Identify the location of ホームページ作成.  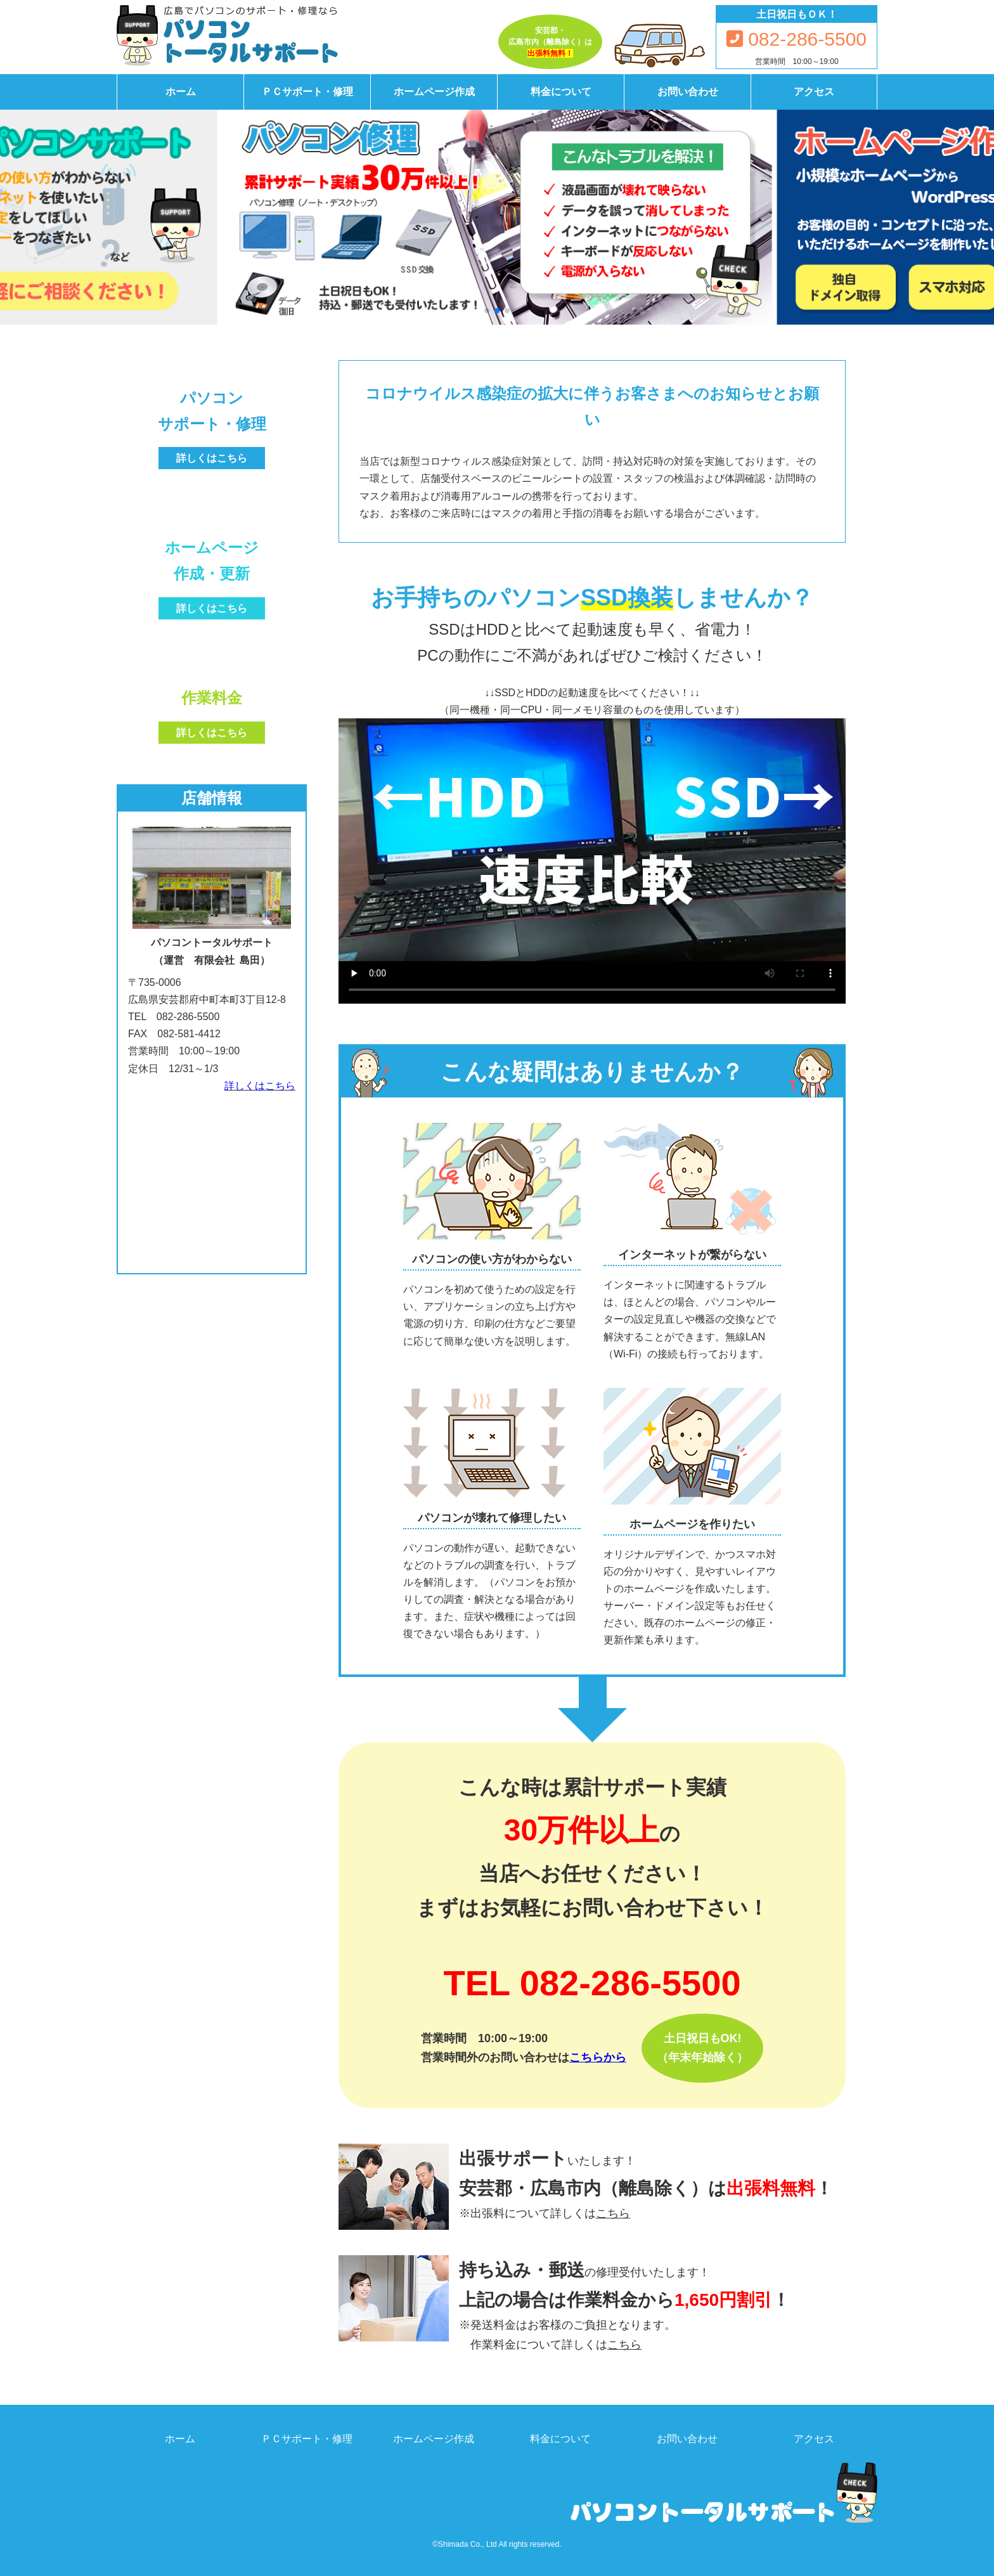
(434, 91).